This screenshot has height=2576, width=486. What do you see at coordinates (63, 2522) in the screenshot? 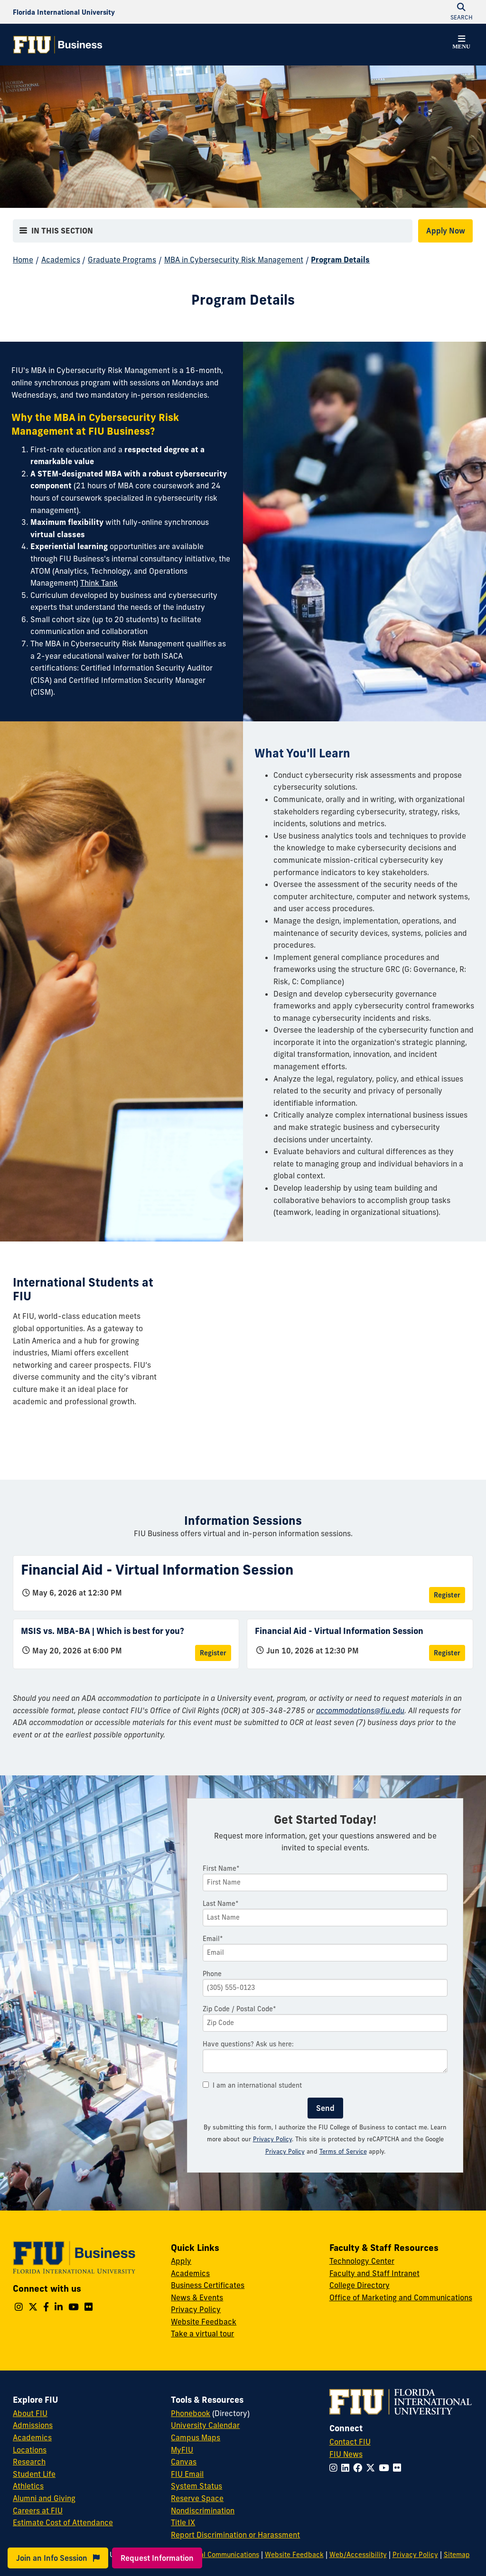
I see `Estimate Cost of Attendance` at bounding box center [63, 2522].